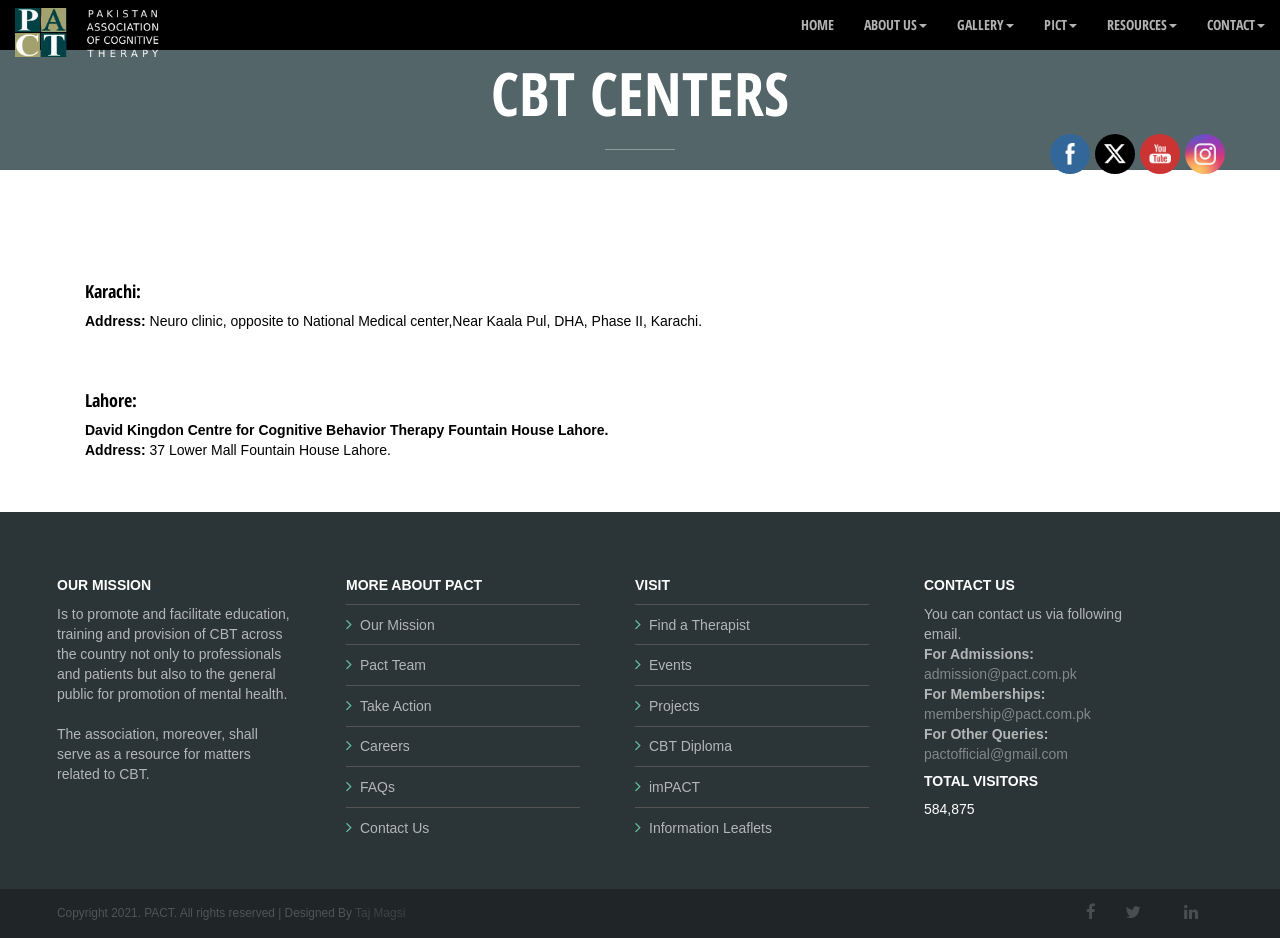  Describe the element at coordinates (996, 754) in the screenshot. I see `pactofficial@gmail.com` at that location.